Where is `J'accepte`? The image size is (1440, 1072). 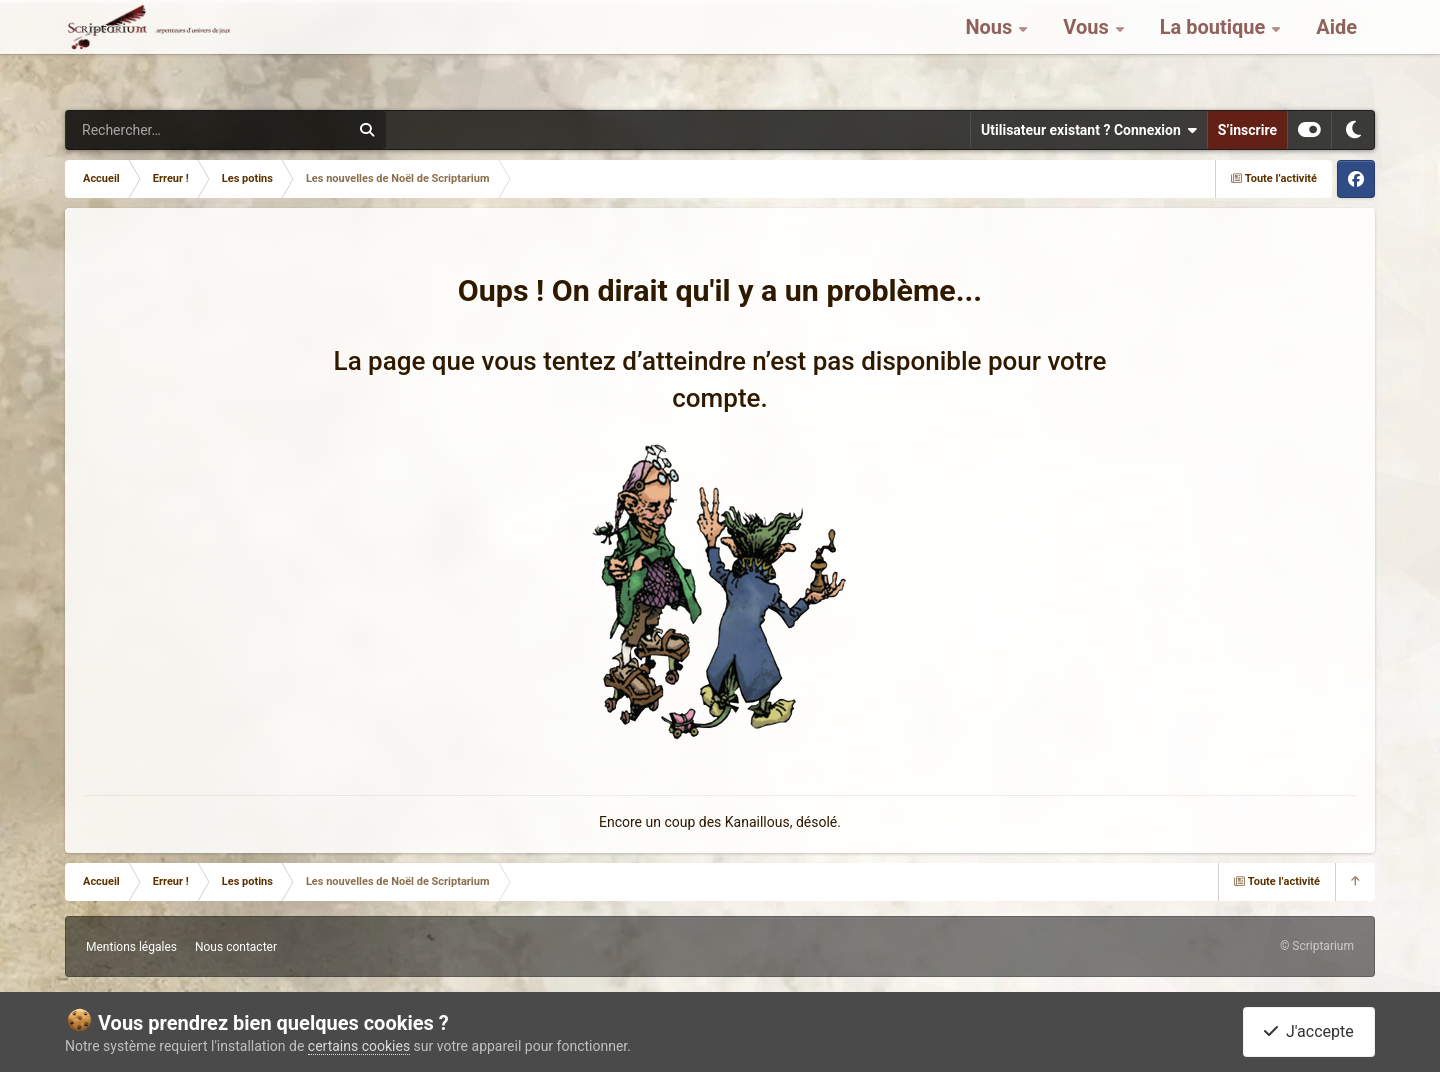
J'accepte is located at coordinates (1309, 1031).